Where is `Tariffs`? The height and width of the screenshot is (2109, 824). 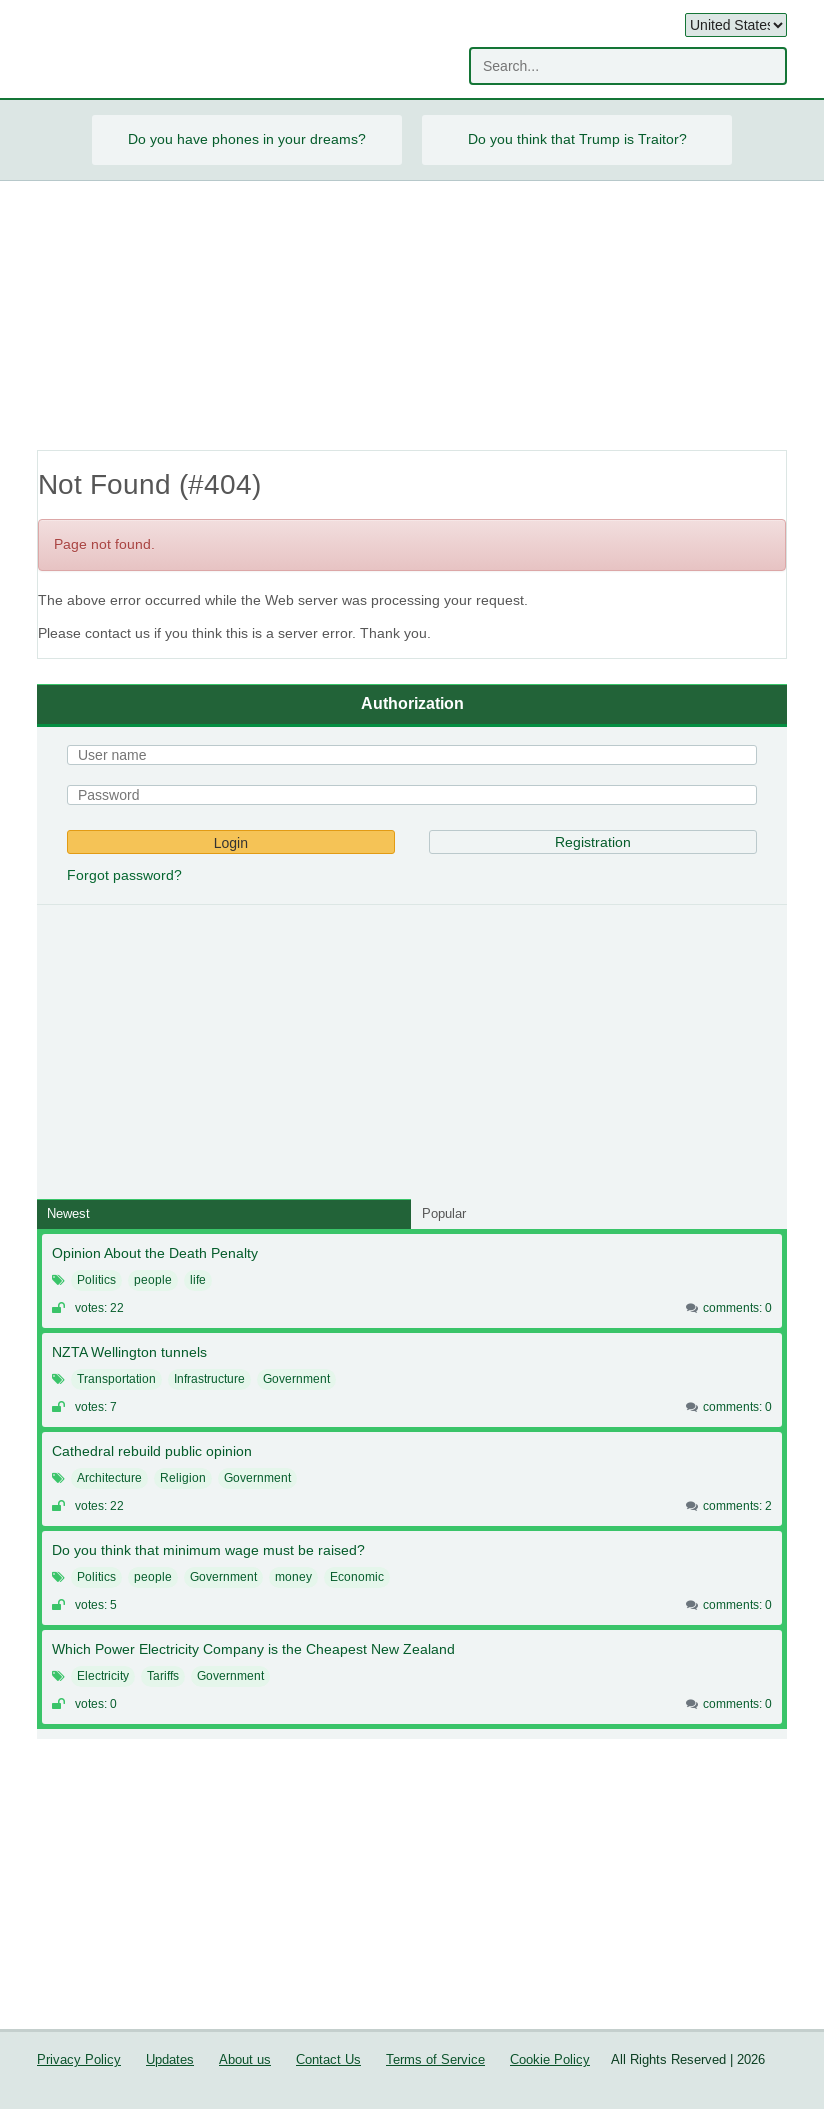
Tariffs is located at coordinates (163, 1676).